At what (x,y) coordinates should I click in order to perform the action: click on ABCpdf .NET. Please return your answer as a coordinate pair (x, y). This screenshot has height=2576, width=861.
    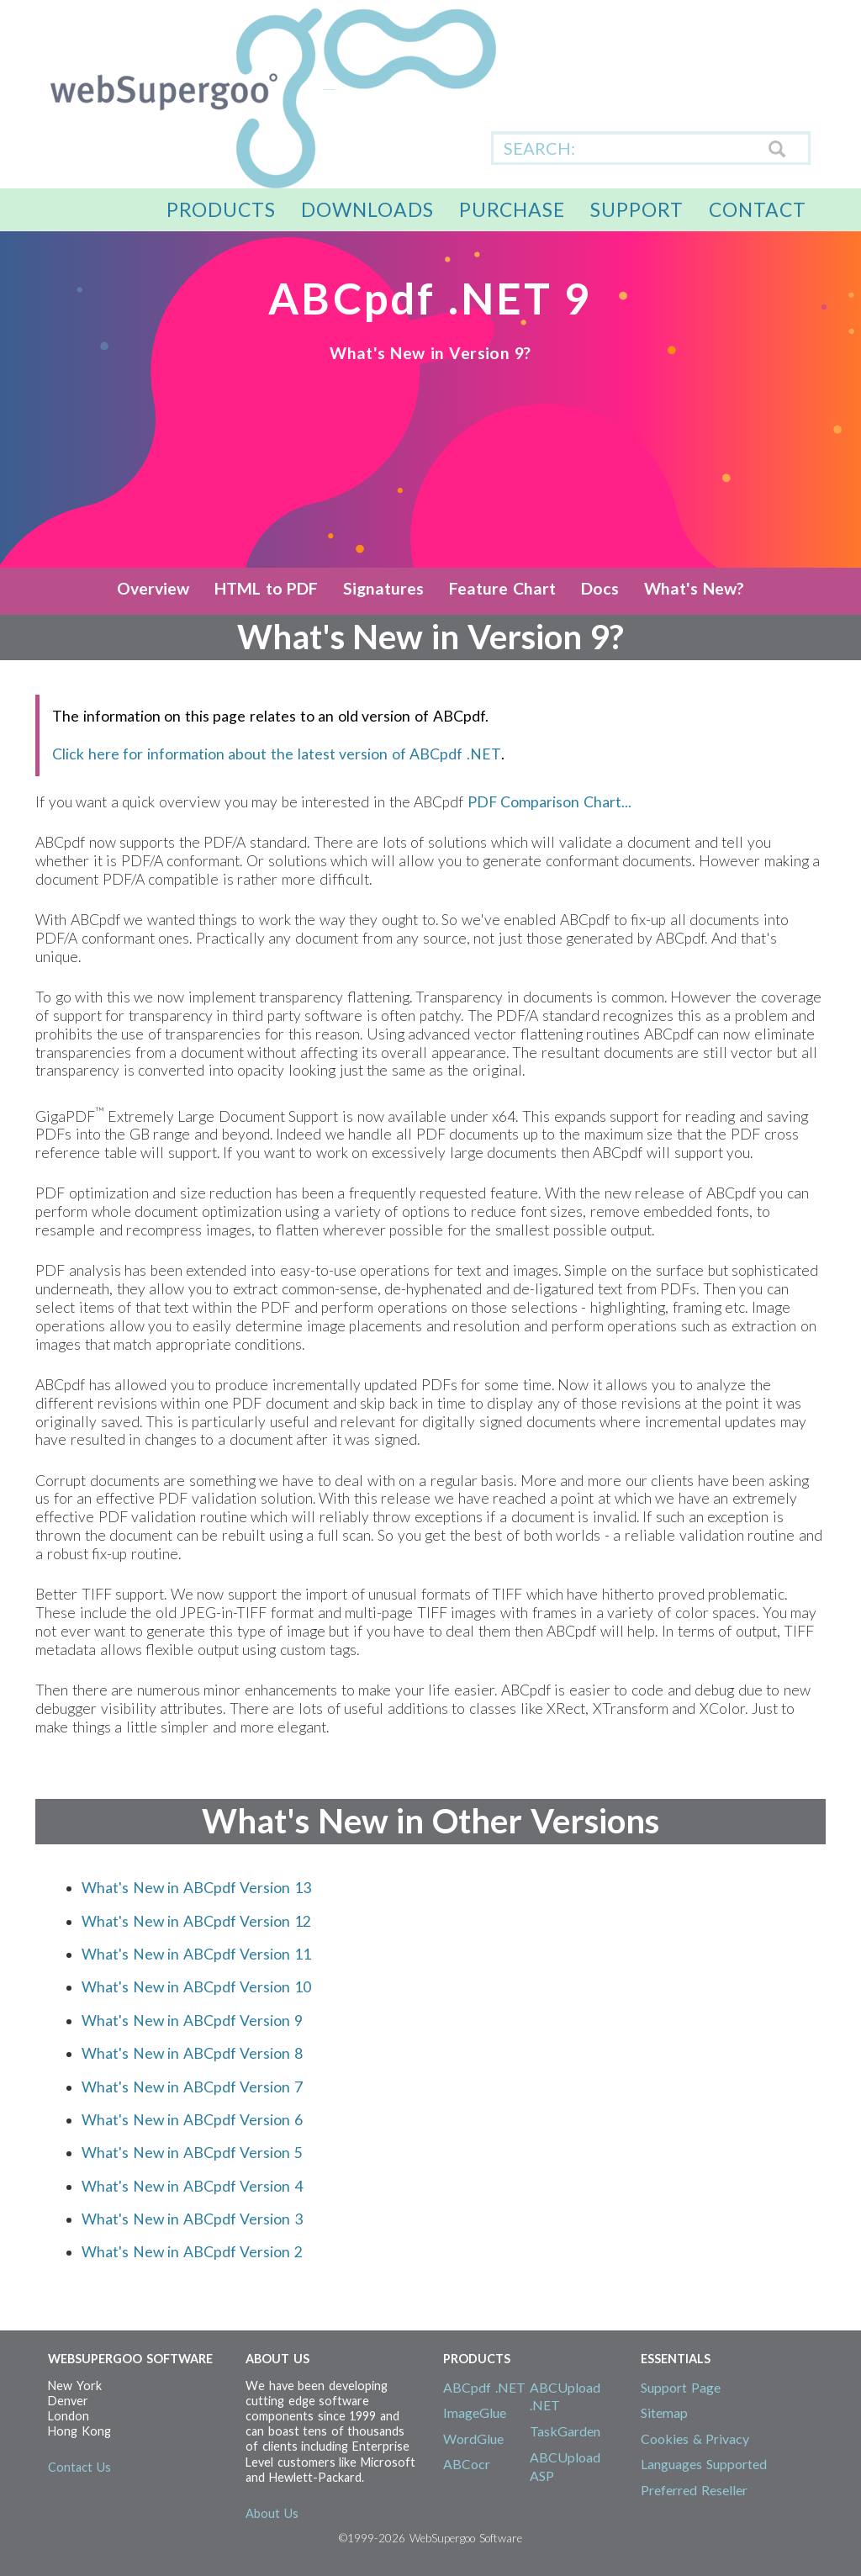
    Looking at the image, I should click on (484, 2387).